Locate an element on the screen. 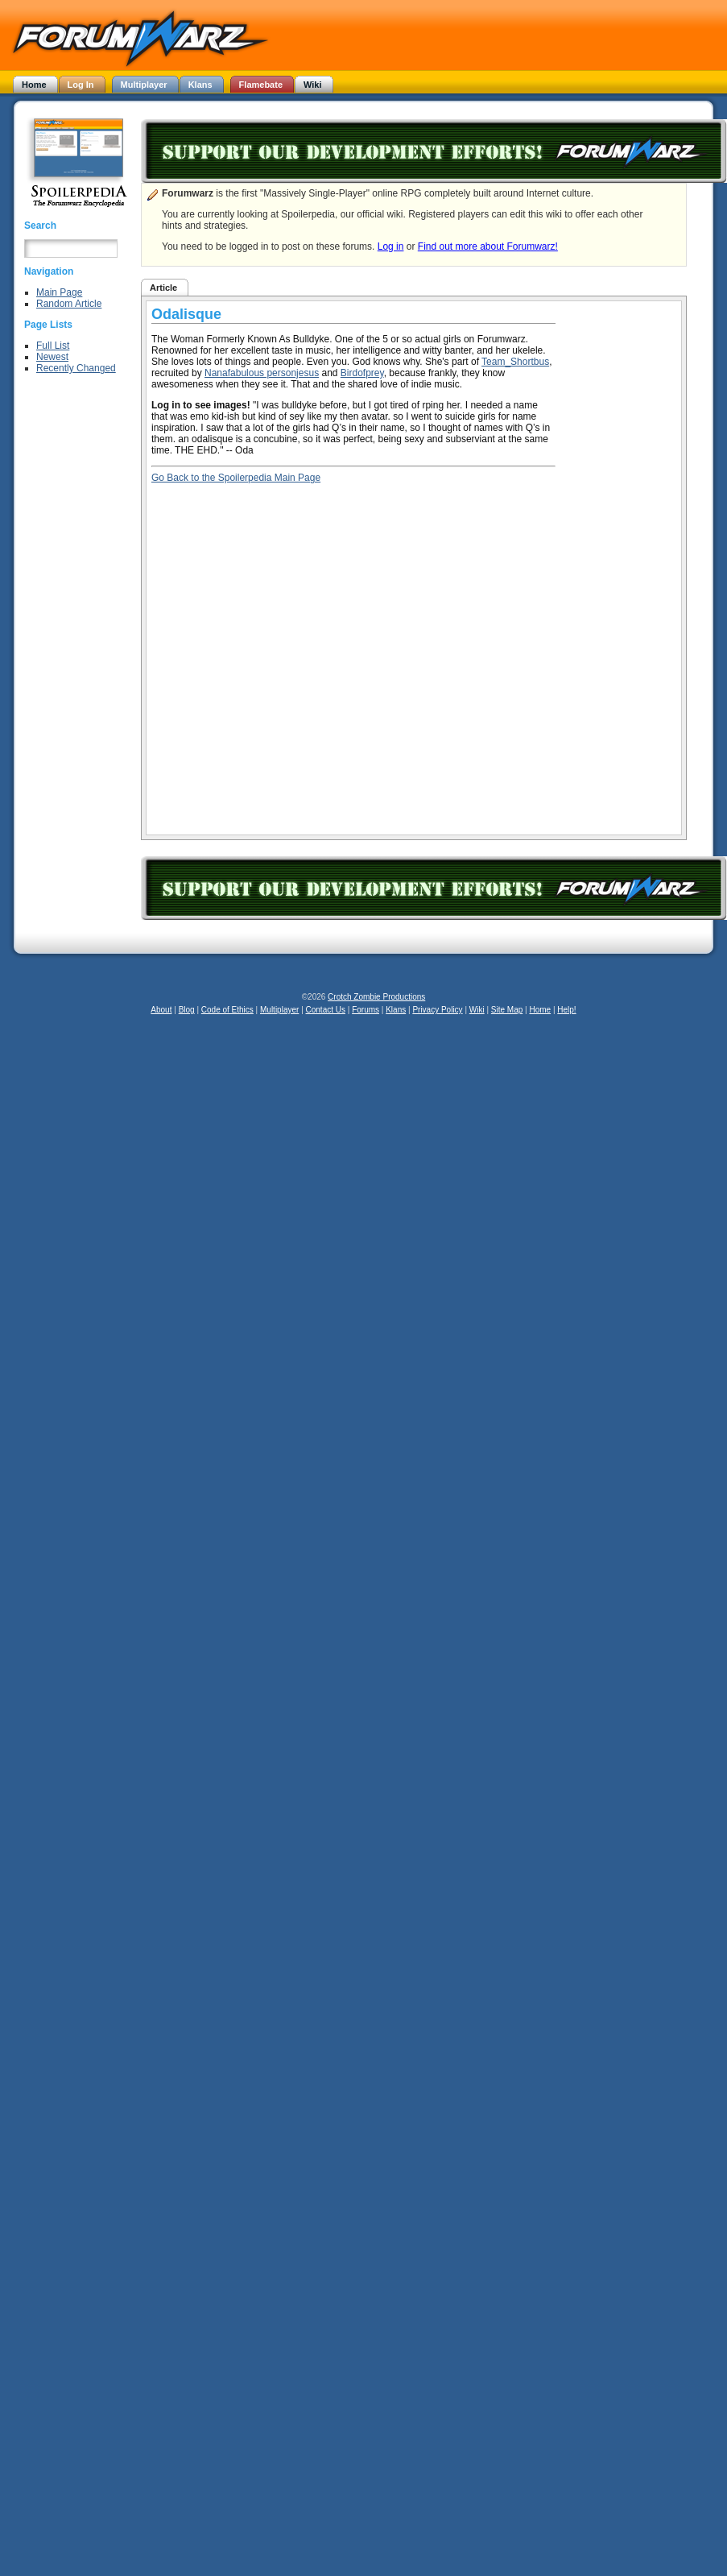  Log in is located at coordinates (391, 246).